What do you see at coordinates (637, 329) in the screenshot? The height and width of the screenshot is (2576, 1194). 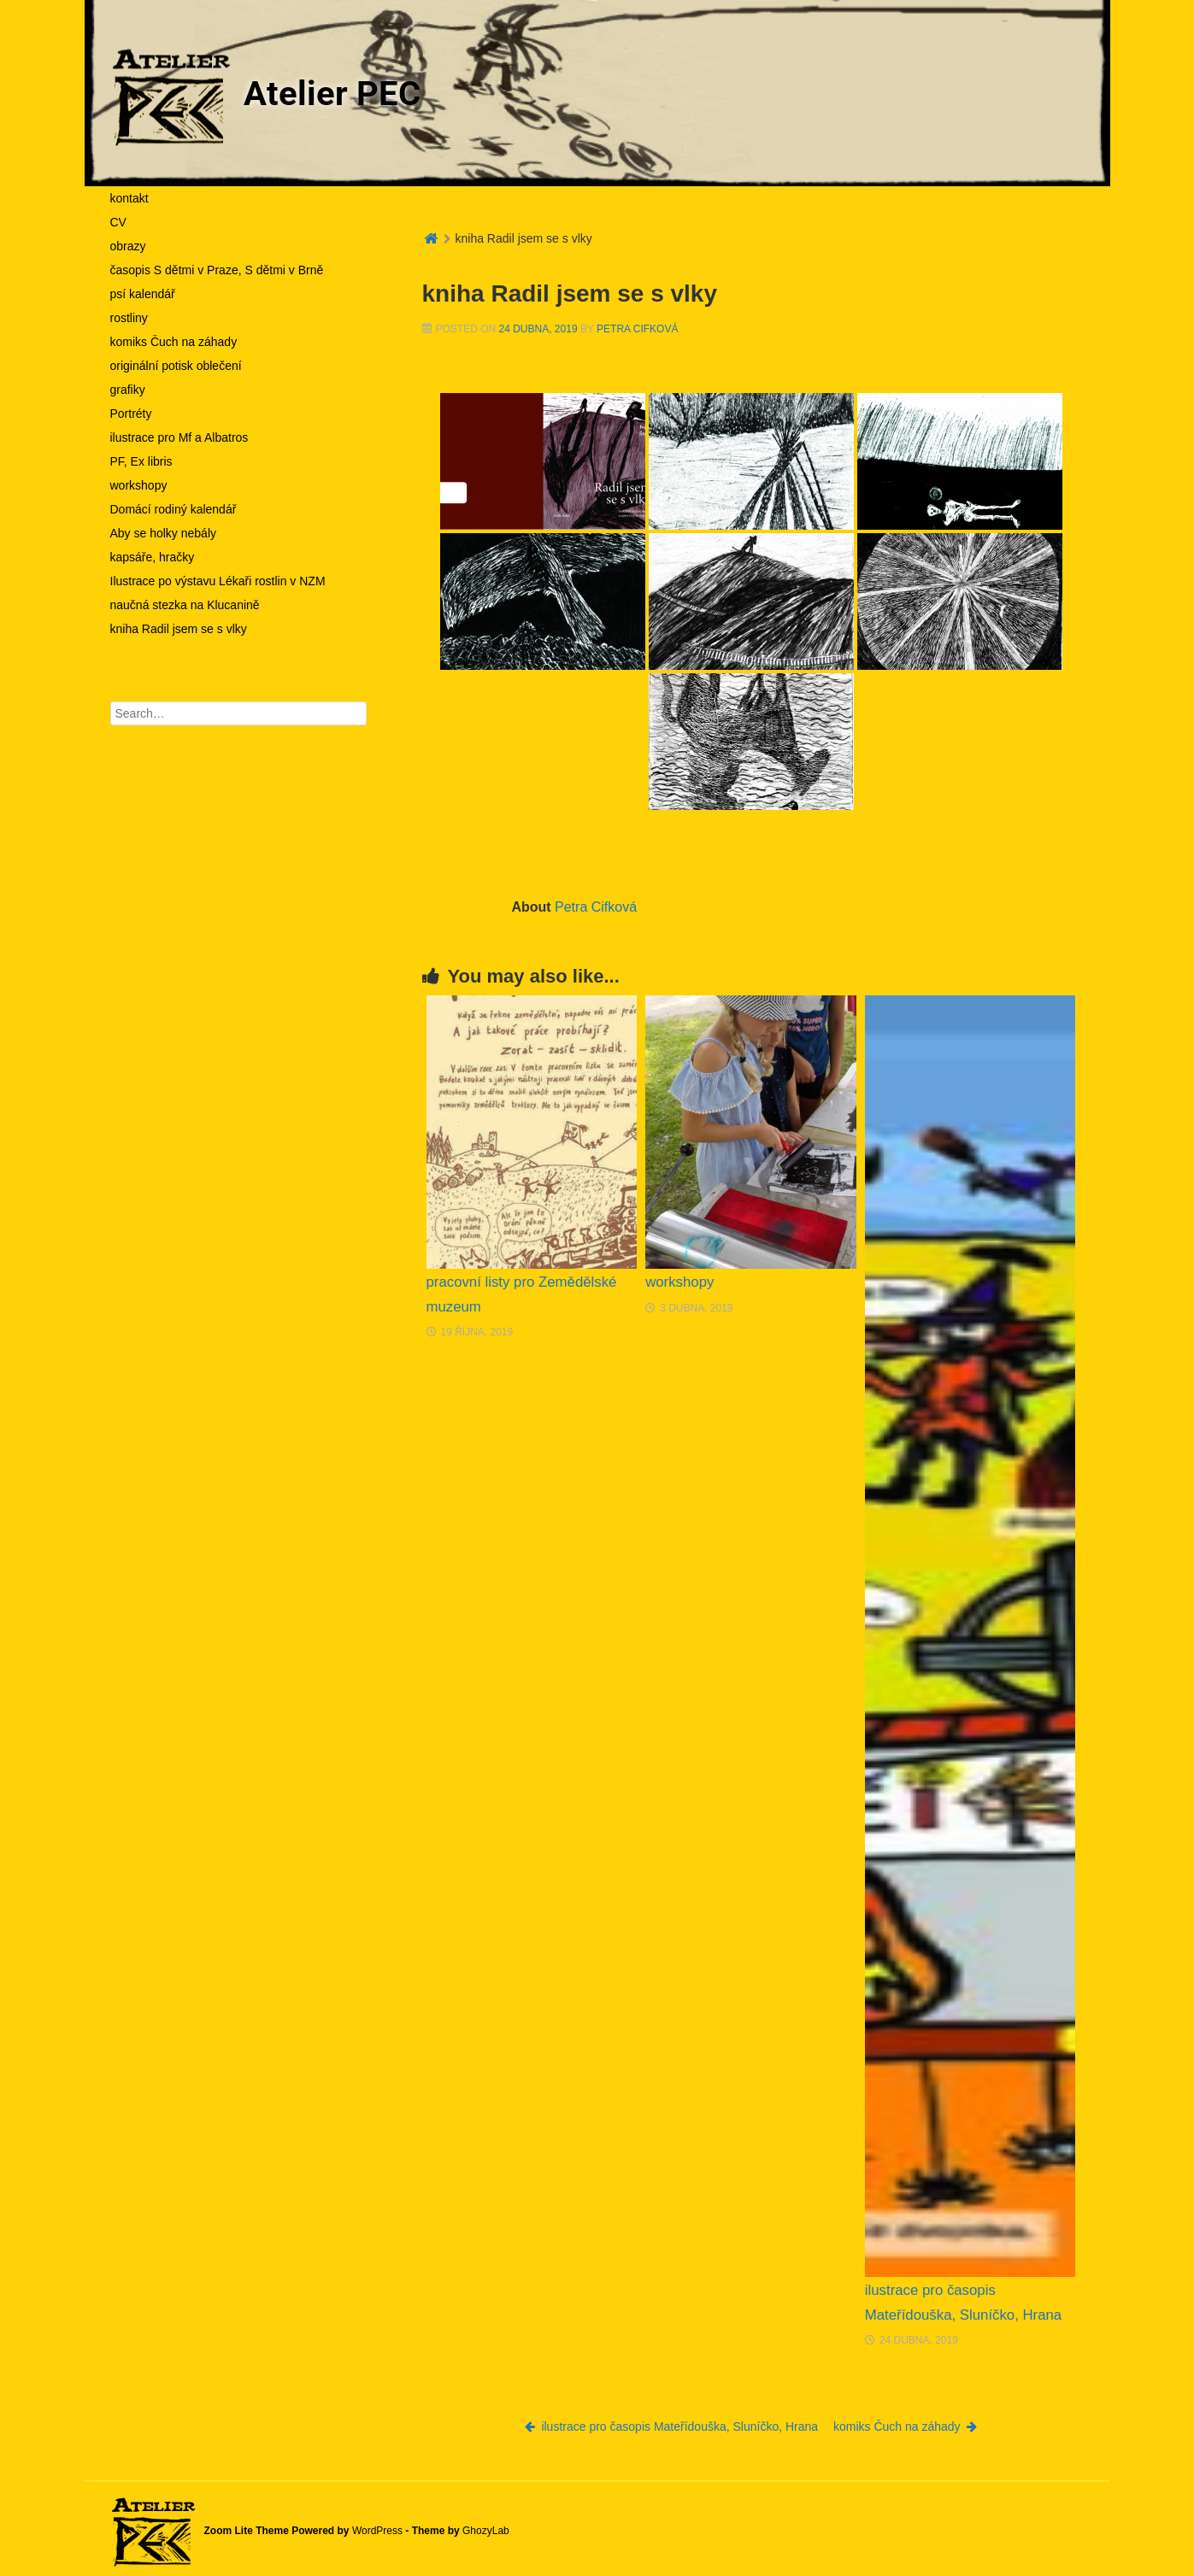 I see `Petra Cifková` at bounding box center [637, 329].